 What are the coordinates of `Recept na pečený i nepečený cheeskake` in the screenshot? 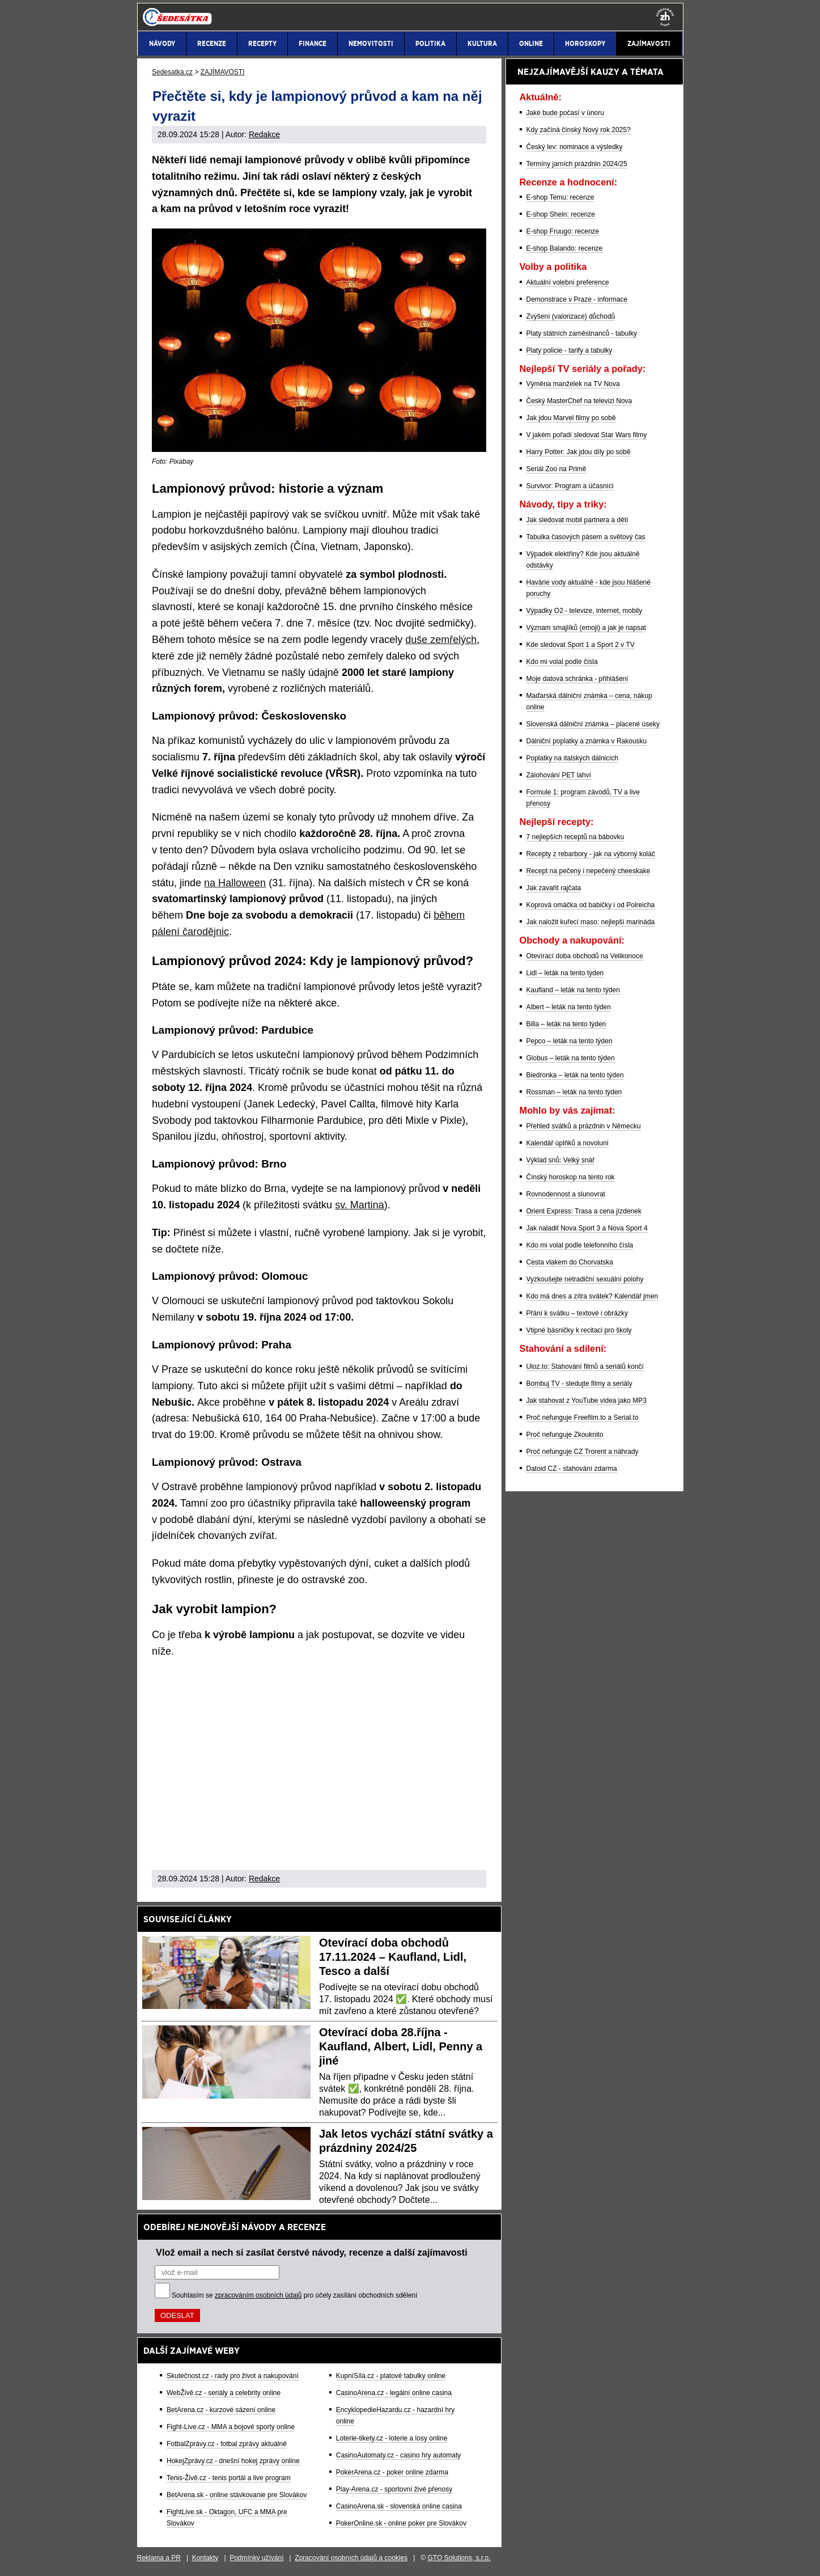 It's located at (588, 871).